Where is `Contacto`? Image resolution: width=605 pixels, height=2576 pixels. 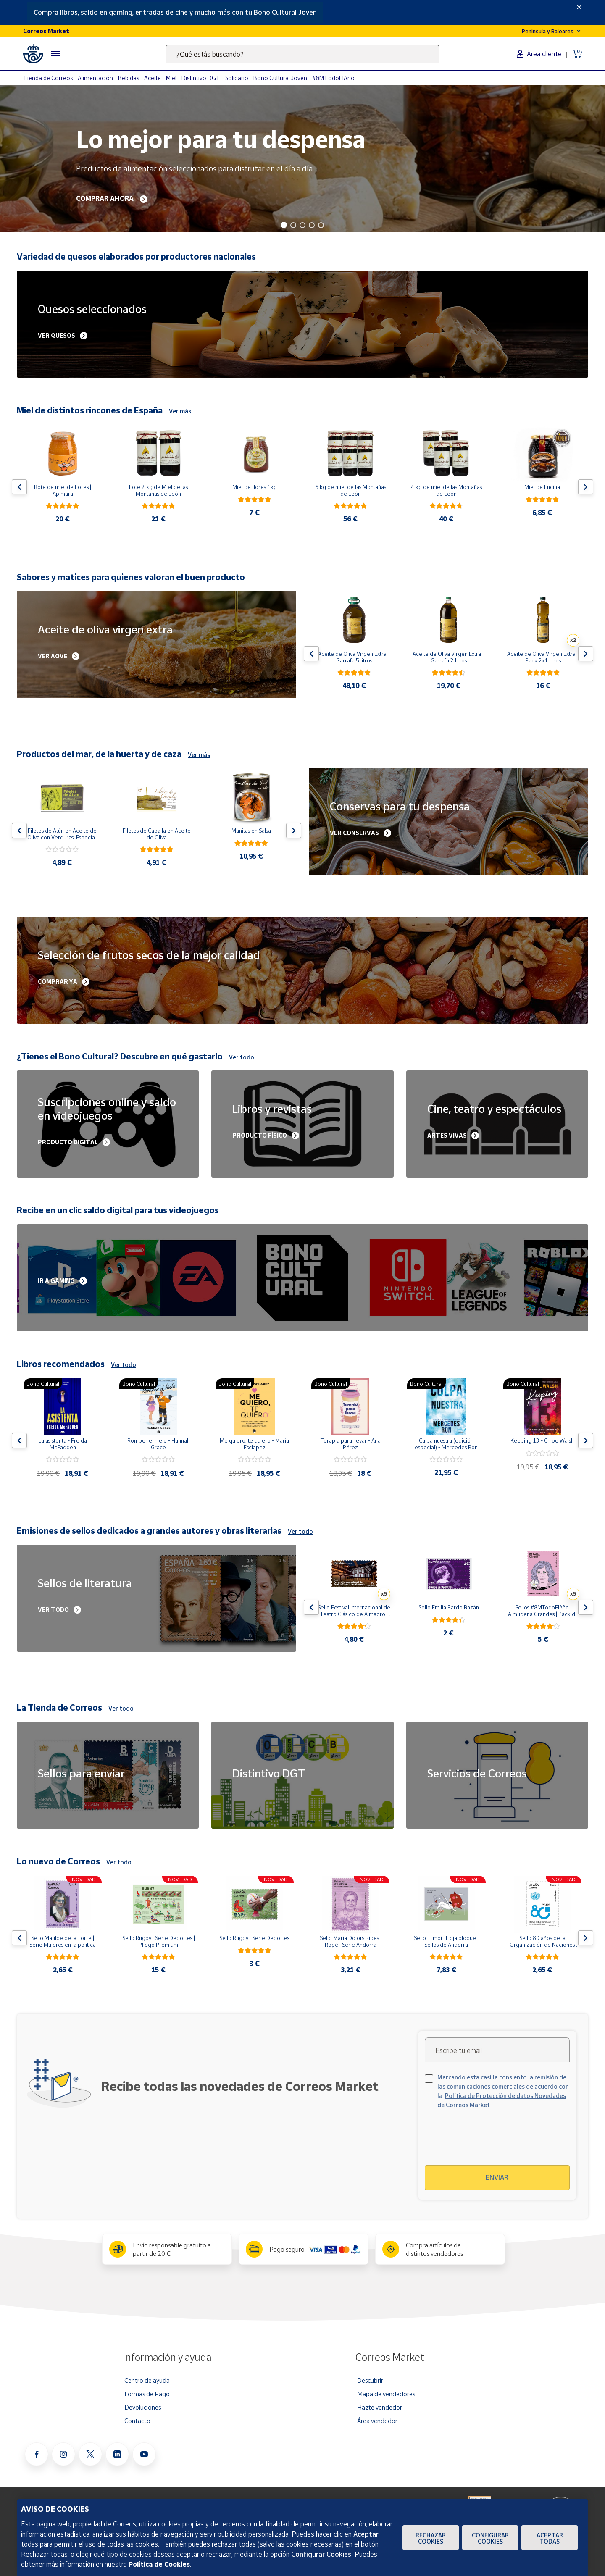 Contacto is located at coordinates (137, 2420).